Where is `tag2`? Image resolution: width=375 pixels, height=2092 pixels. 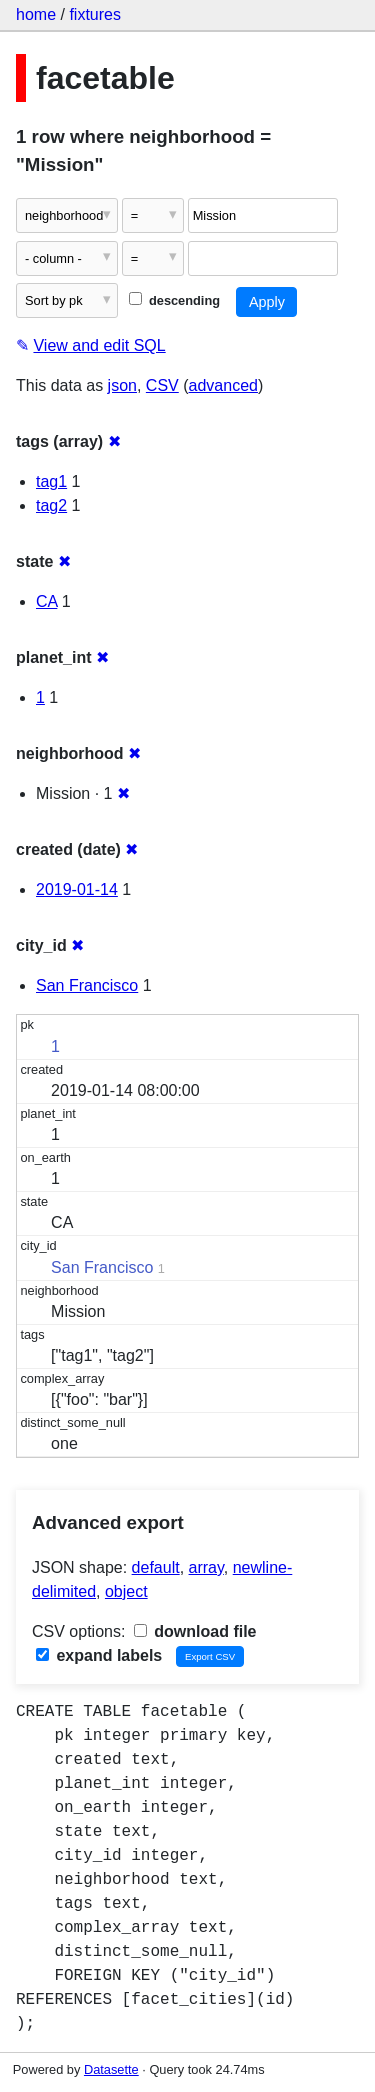 tag2 is located at coordinates (51, 505).